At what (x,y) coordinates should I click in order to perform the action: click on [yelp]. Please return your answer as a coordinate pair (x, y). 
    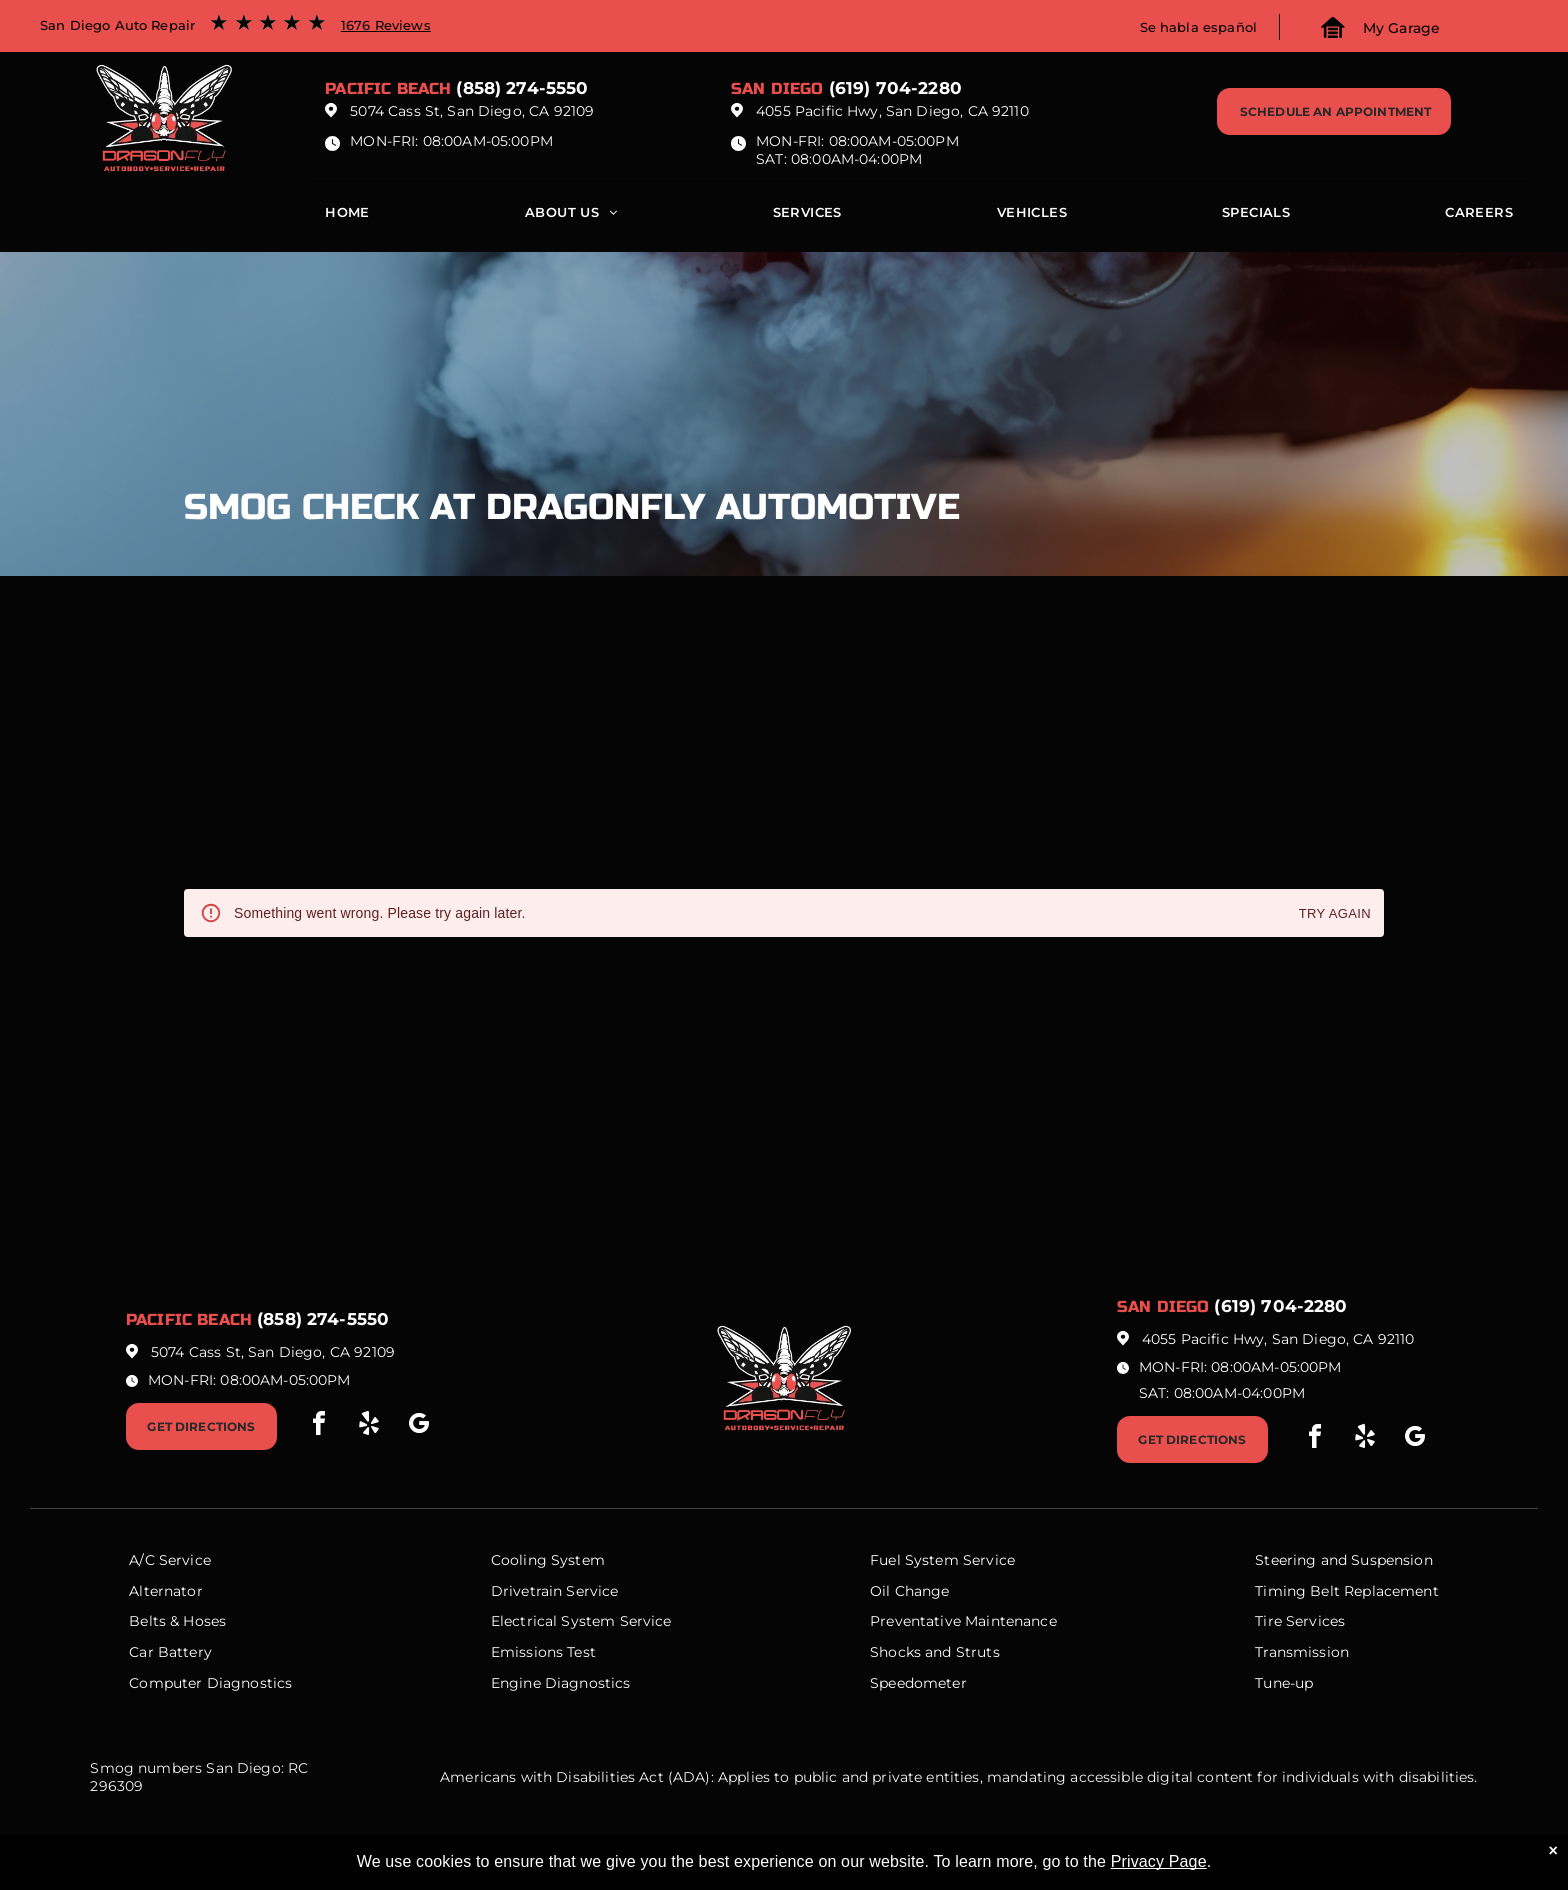
    Looking at the image, I should click on (369, 1426).